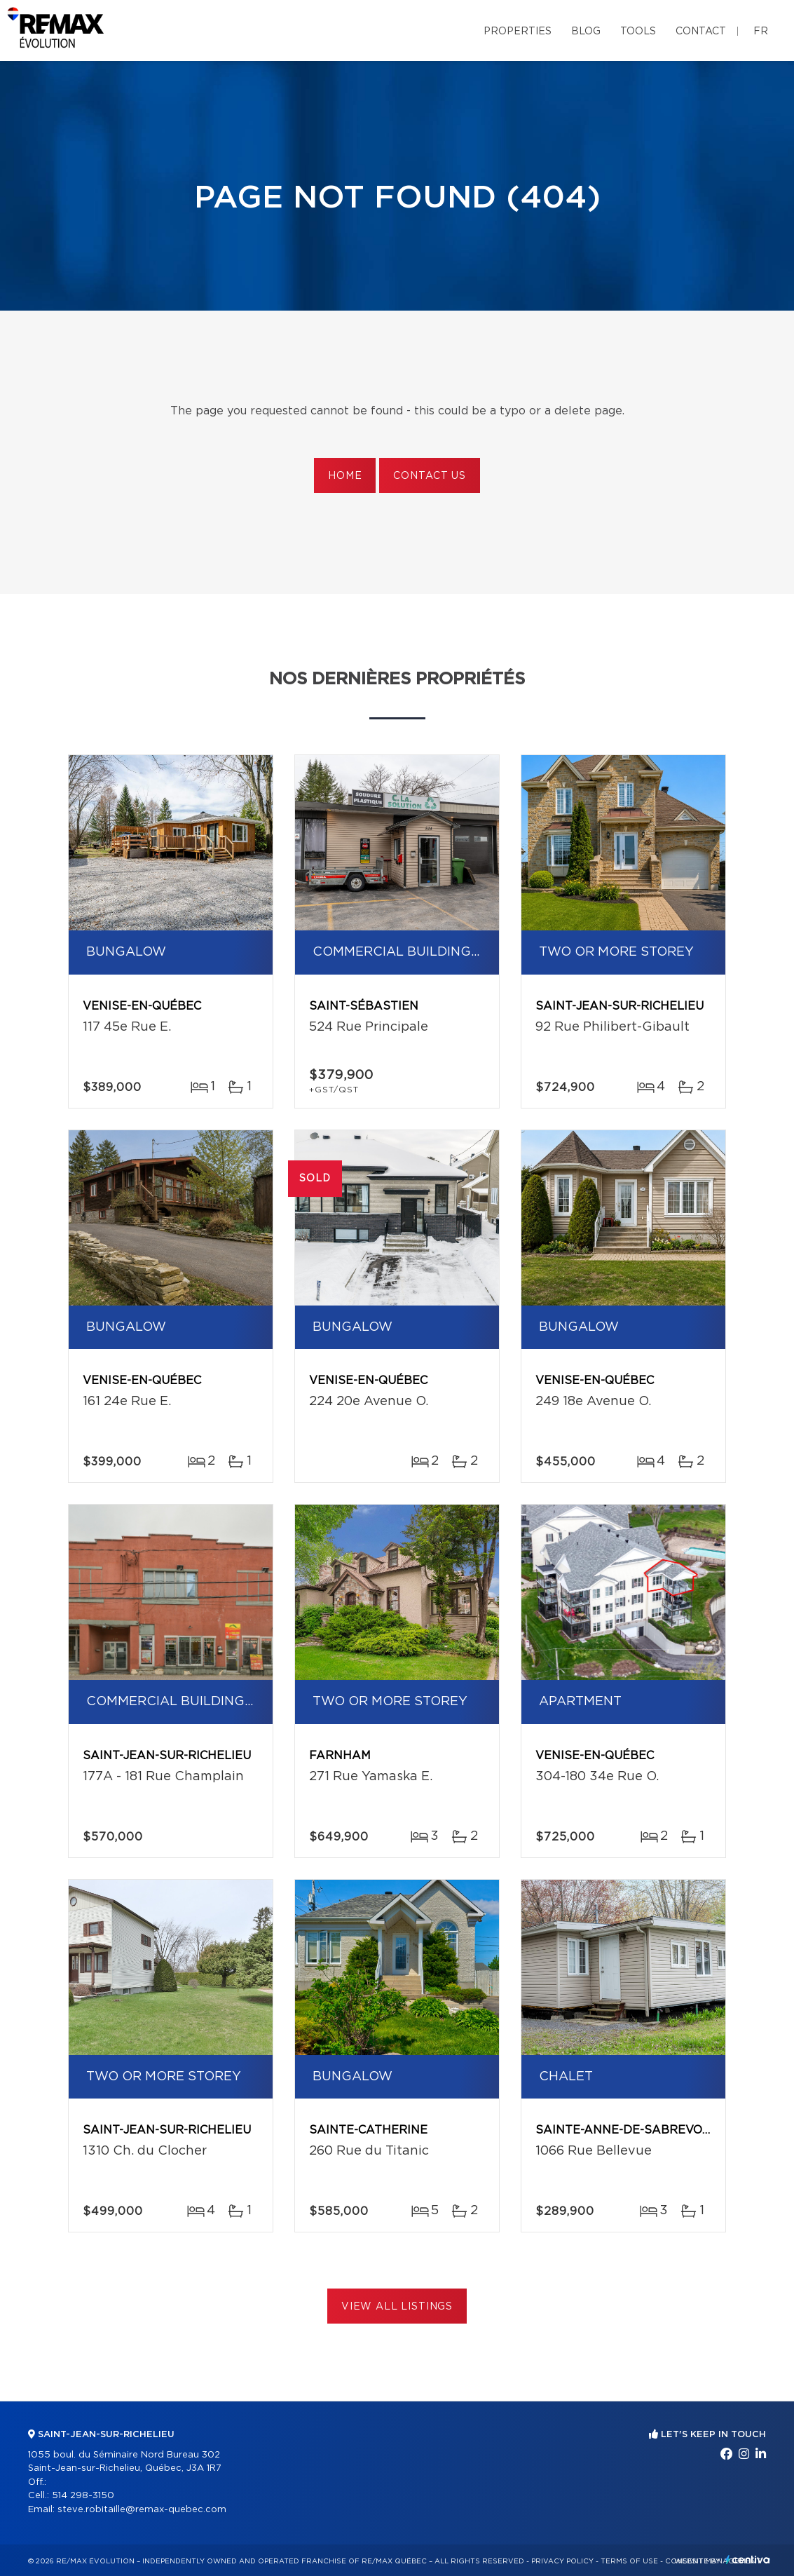 This screenshot has height=2576, width=794. I want to click on fr, so click(760, 31).